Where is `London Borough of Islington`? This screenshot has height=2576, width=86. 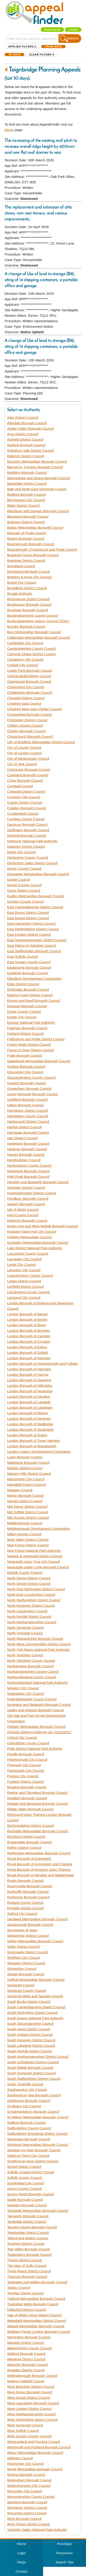 London Borough of Islington is located at coordinates (28, 1396).